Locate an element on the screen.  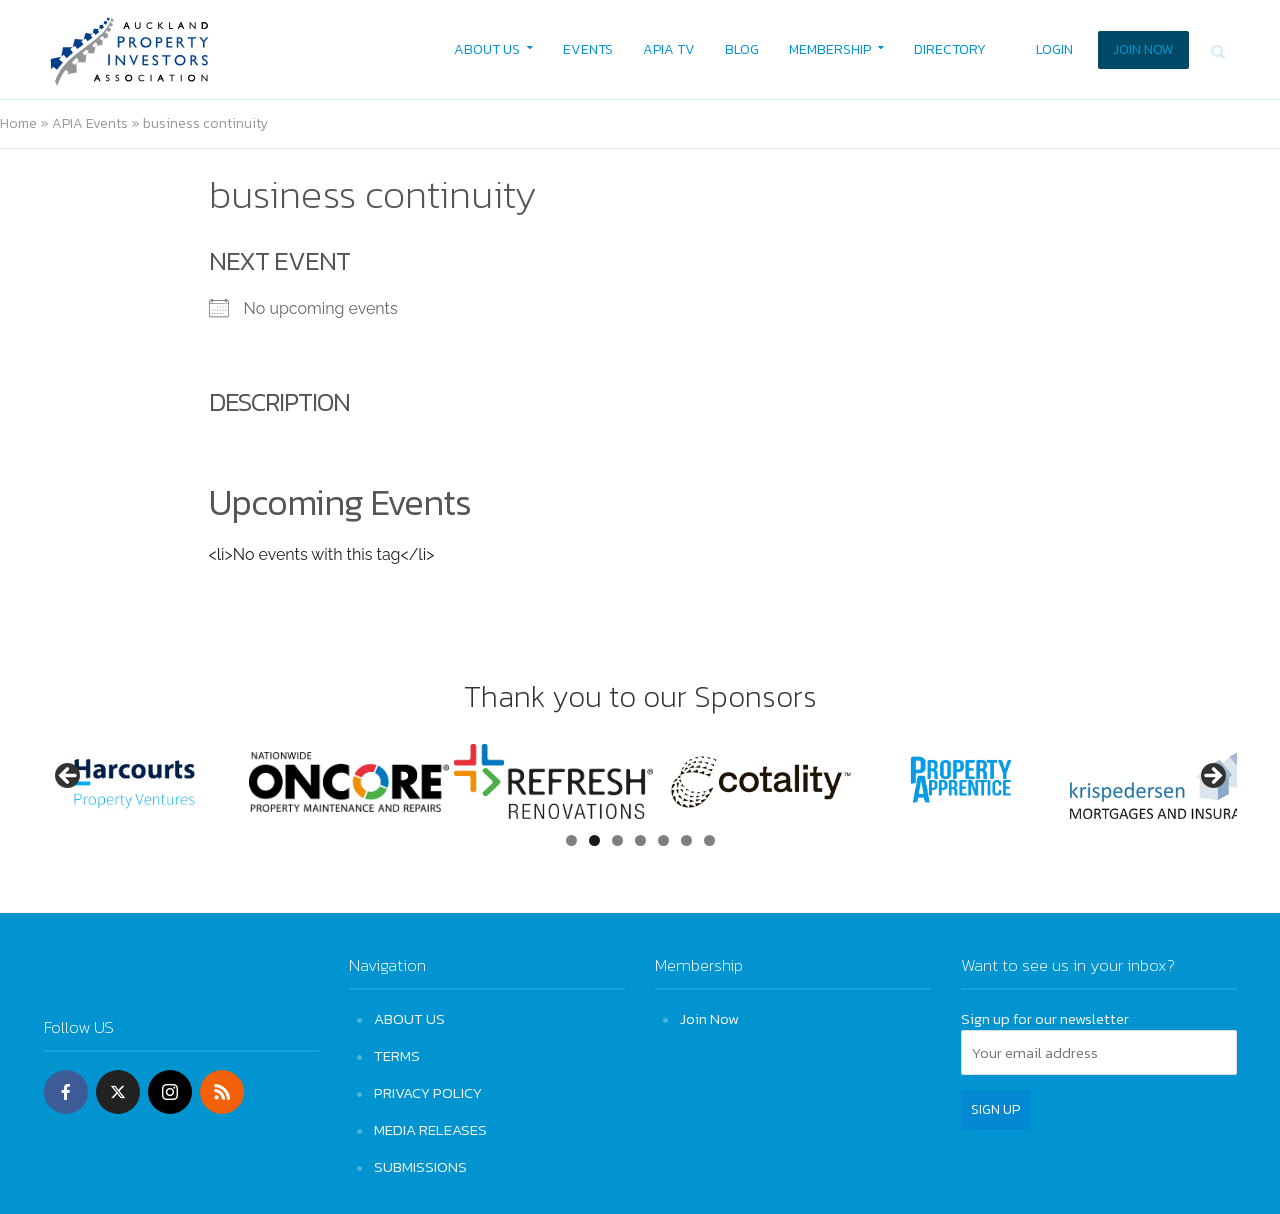
BLOG is located at coordinates (742, 49).